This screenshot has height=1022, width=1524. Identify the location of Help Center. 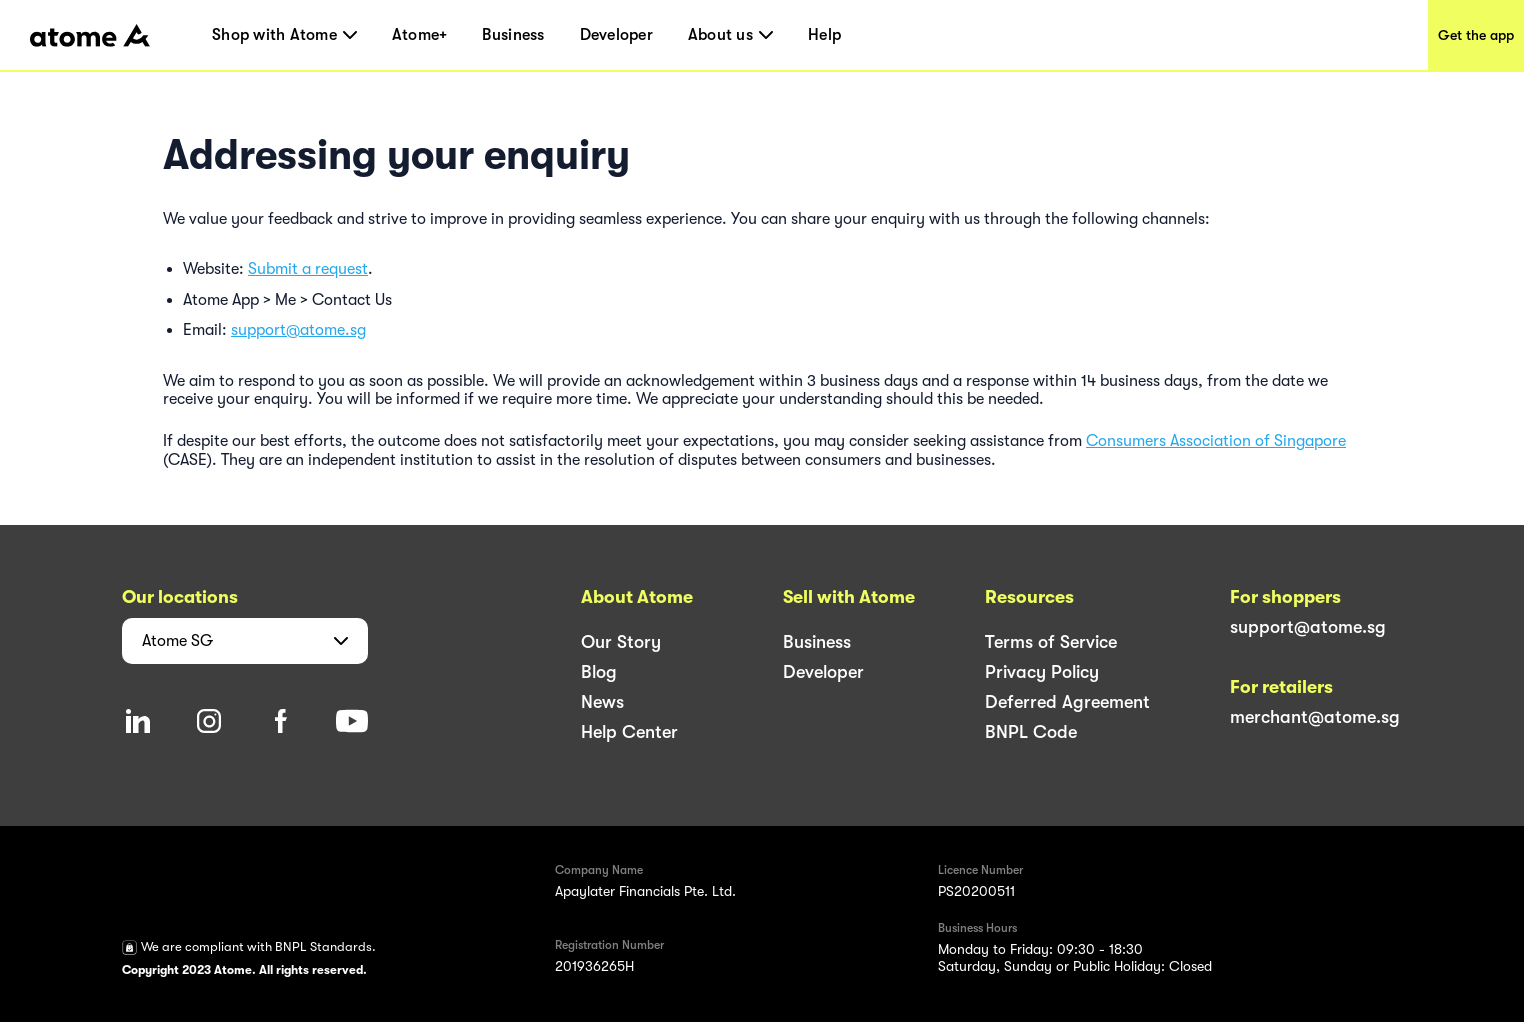
(629, 732).